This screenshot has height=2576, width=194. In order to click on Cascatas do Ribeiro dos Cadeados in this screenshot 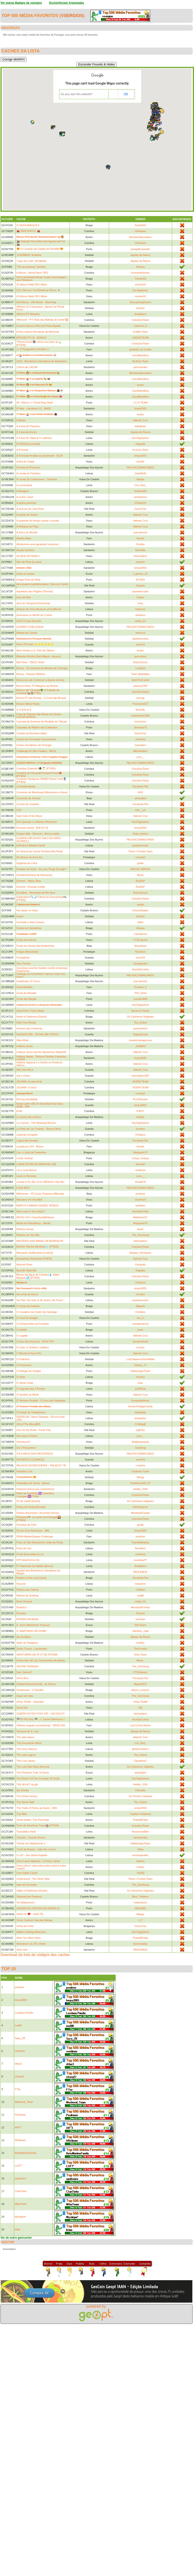, I will do `click(37, 727)`.